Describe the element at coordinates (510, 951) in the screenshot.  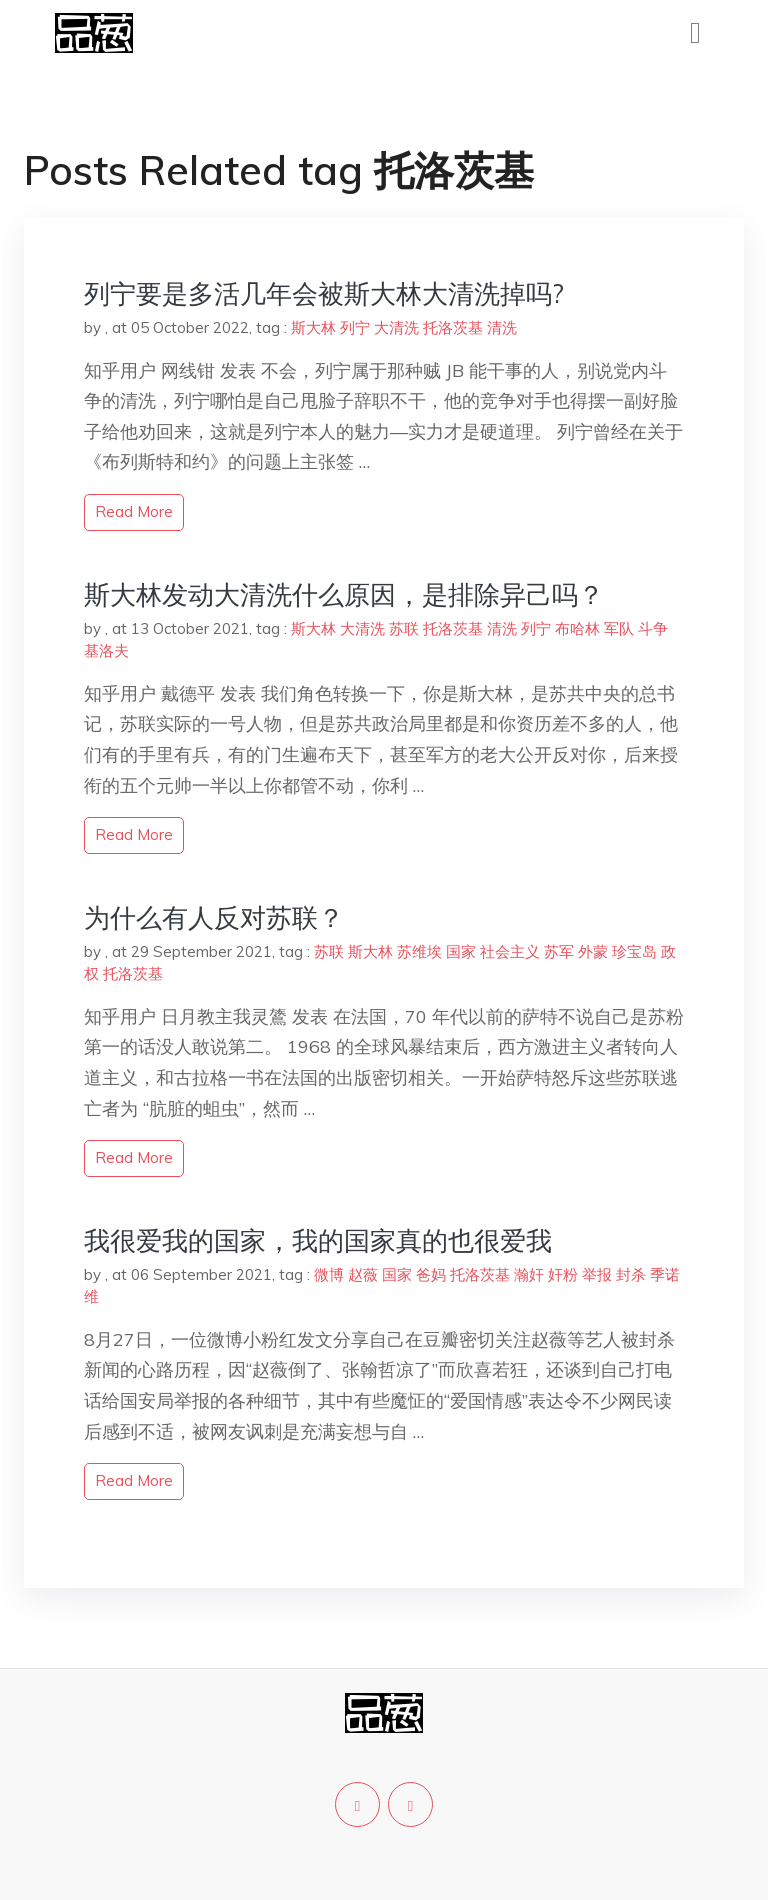
I see `社会主义` at that location.